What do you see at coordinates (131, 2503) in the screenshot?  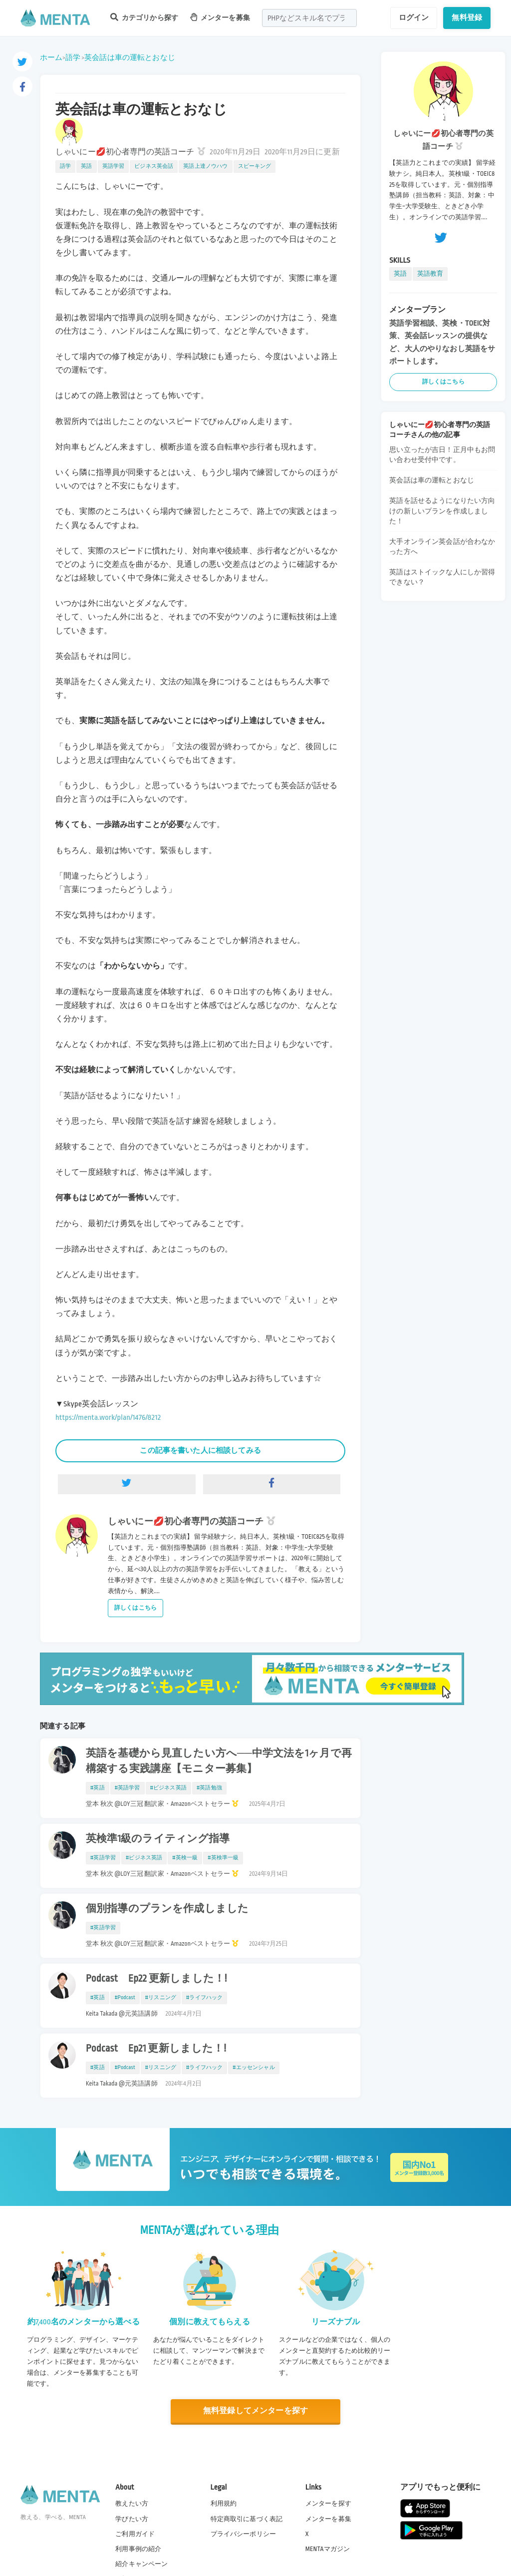 I see `教えたい方` at bounding box center [131, 2503].